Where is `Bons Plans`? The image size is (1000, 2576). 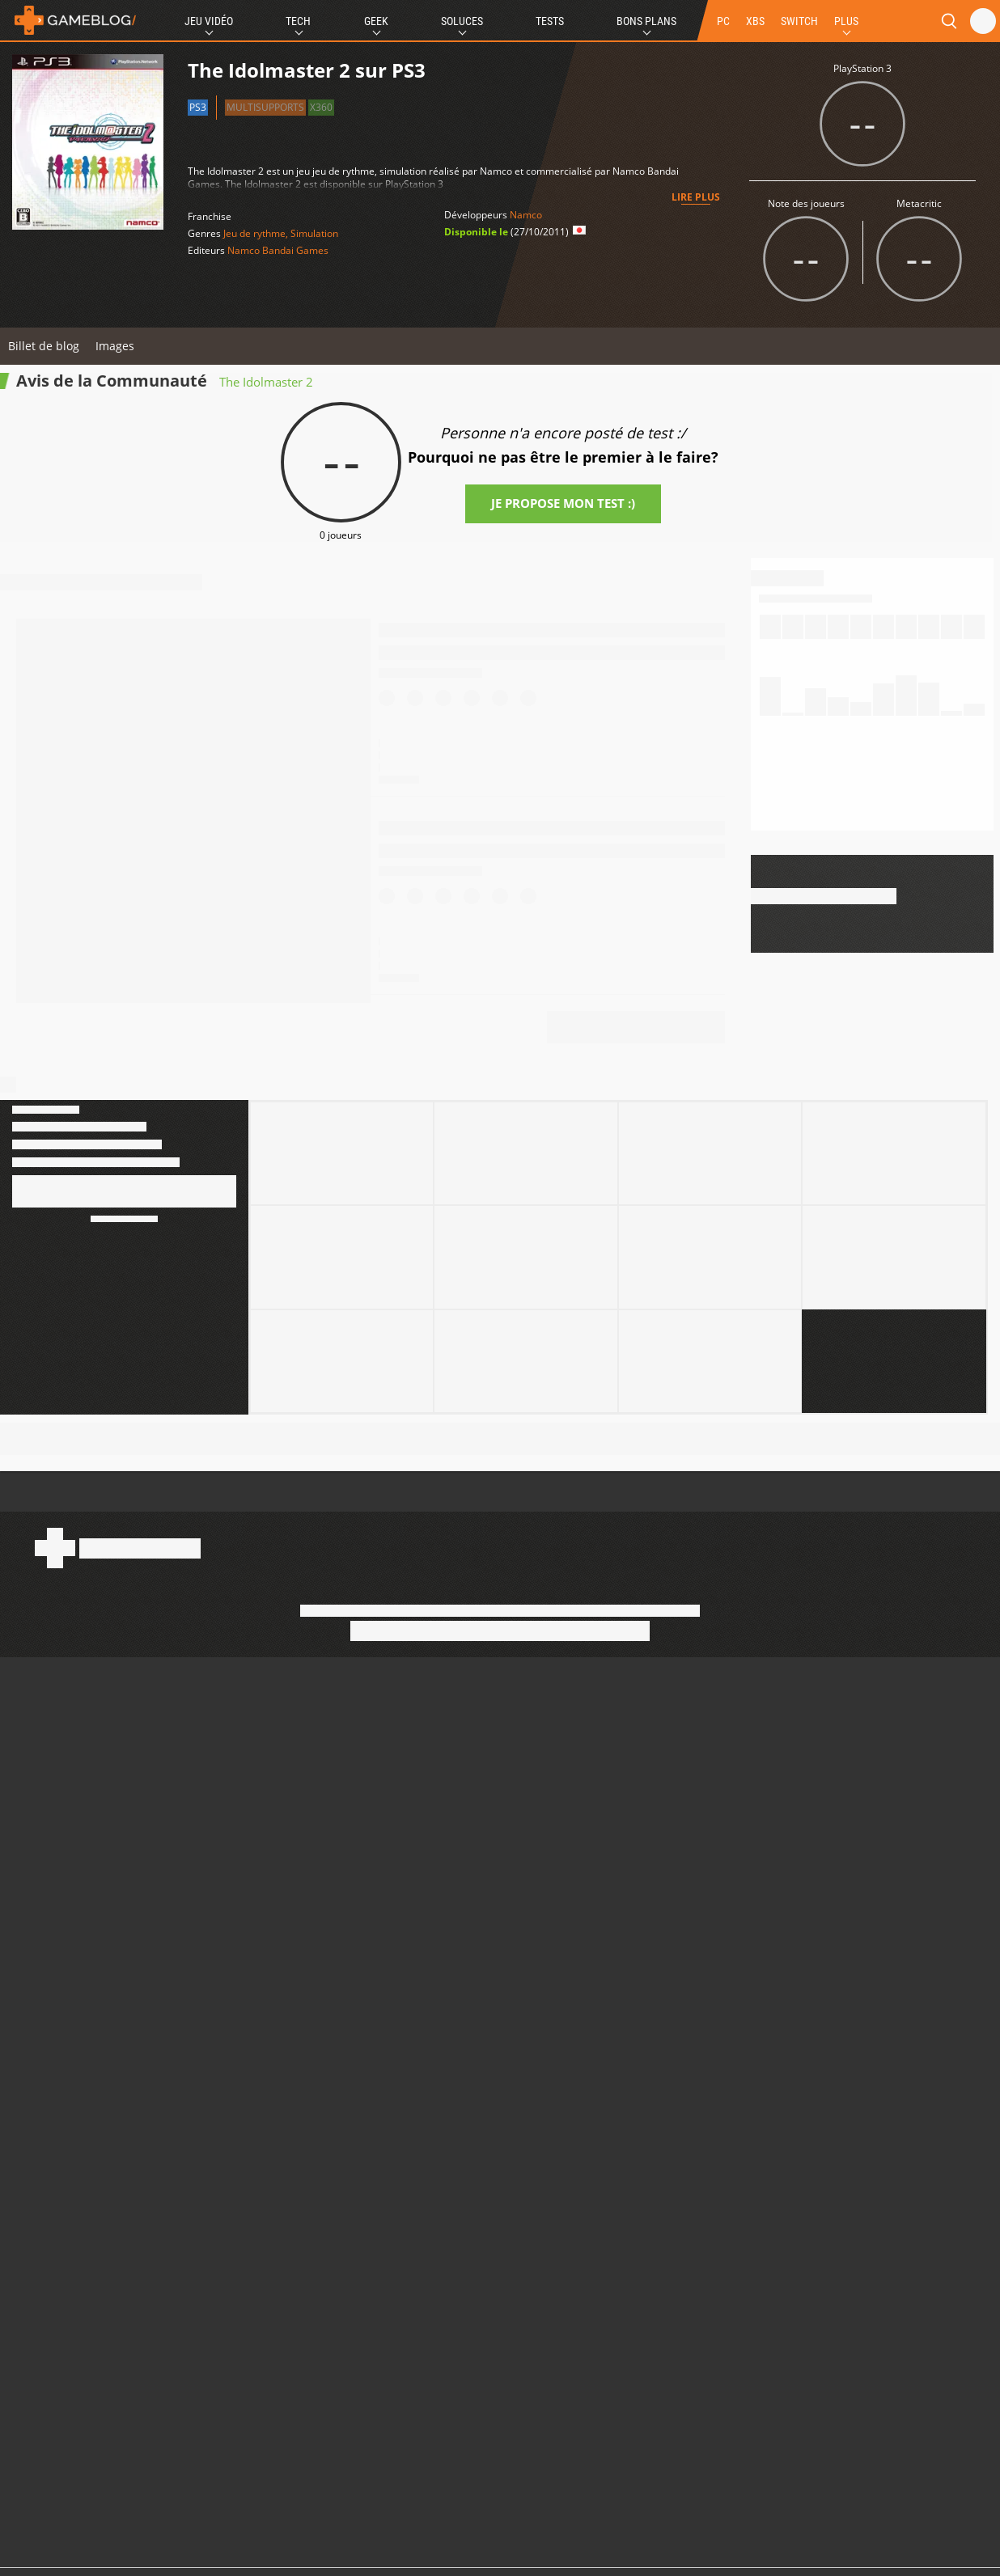 Bons Plans is located at coordinates (646, 21).